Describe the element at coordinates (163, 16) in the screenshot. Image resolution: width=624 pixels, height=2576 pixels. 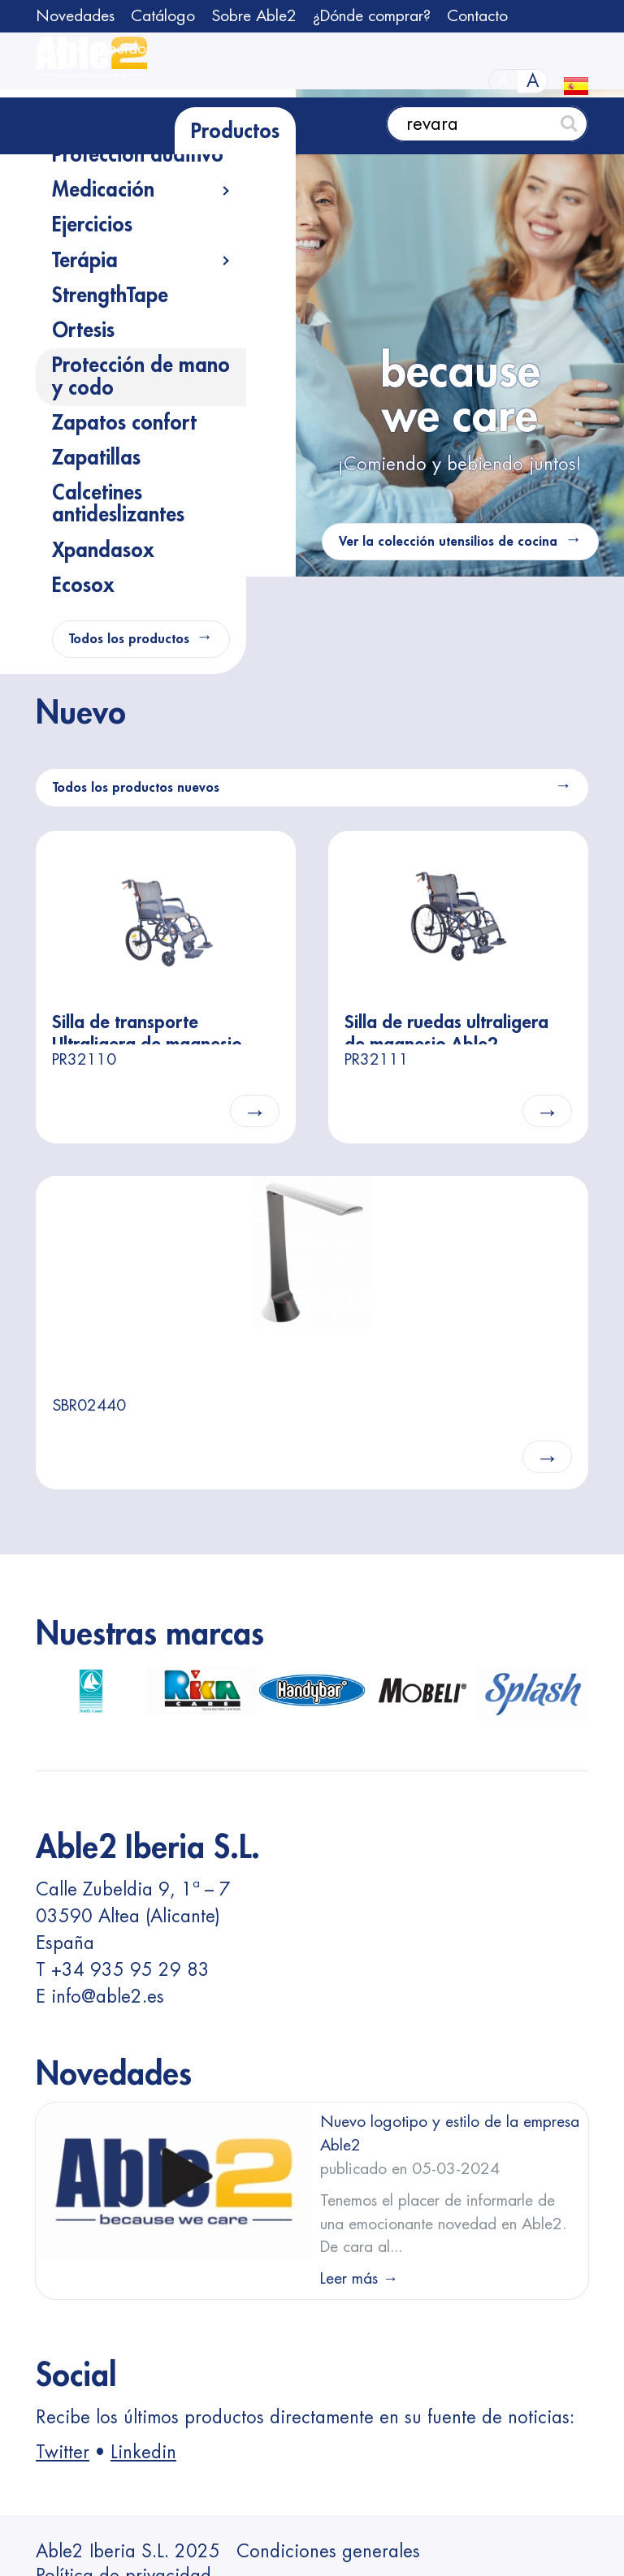
I see `Catálogo` at that location.